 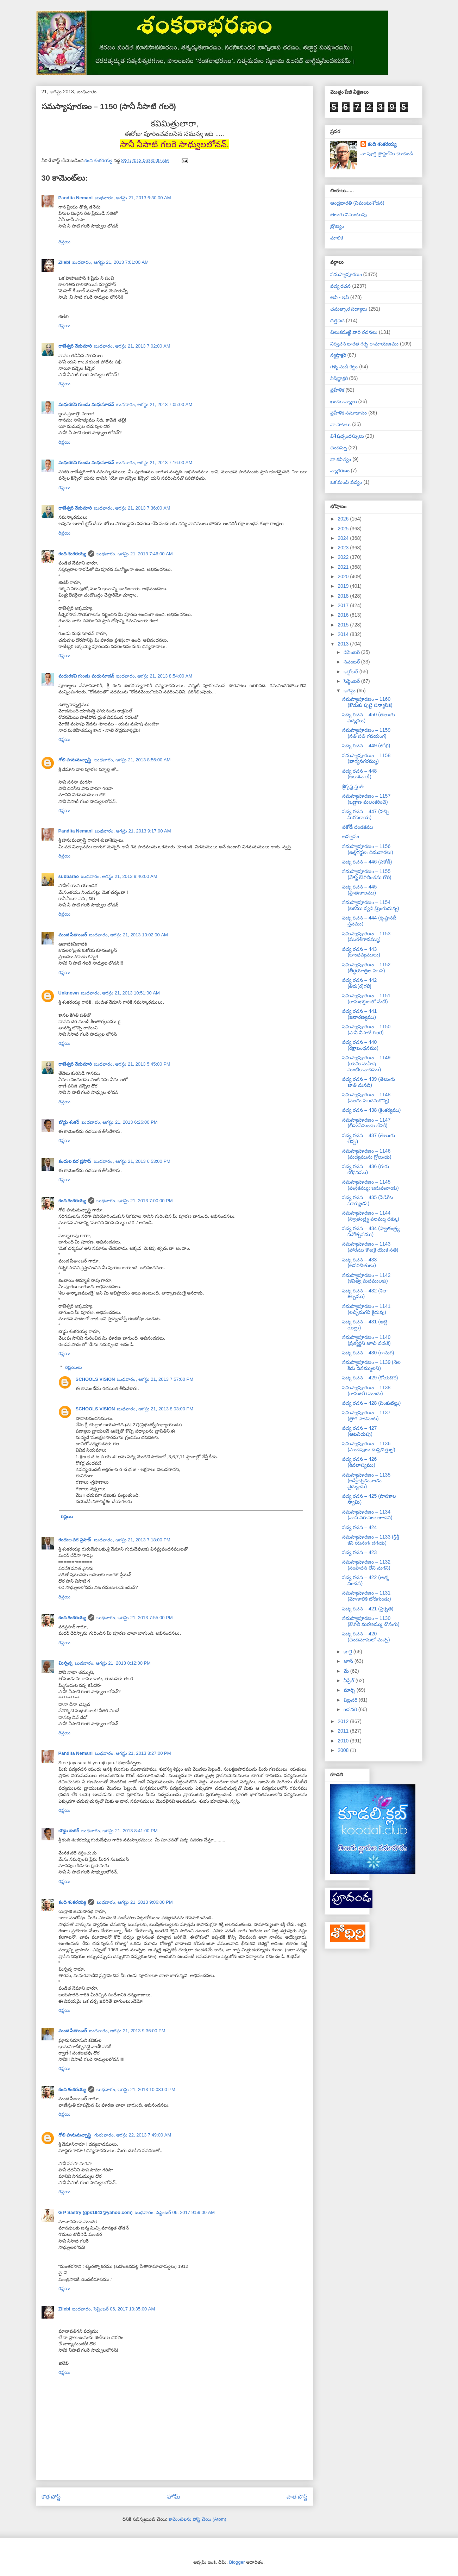 I want to click on నా పూర్తి ప్రొఫైల్‌ను చూడండి, so click(x=386, y=153).